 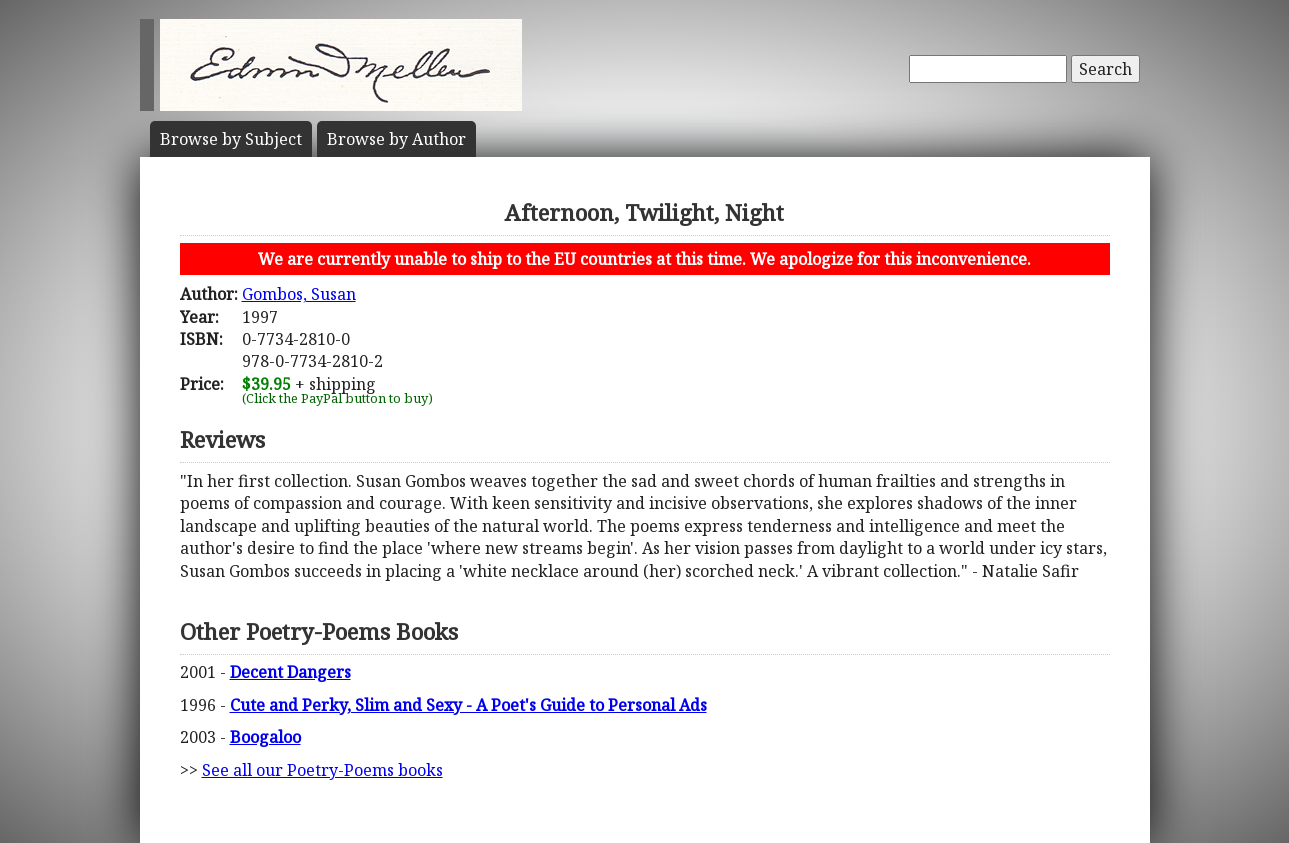 What do you see at coordinates (468, 705) in the screenshot?
I see `Cute and Perky, Slim and Sexy - A Poet's Guide to Personal Ads` at bounding box center [468, 705].